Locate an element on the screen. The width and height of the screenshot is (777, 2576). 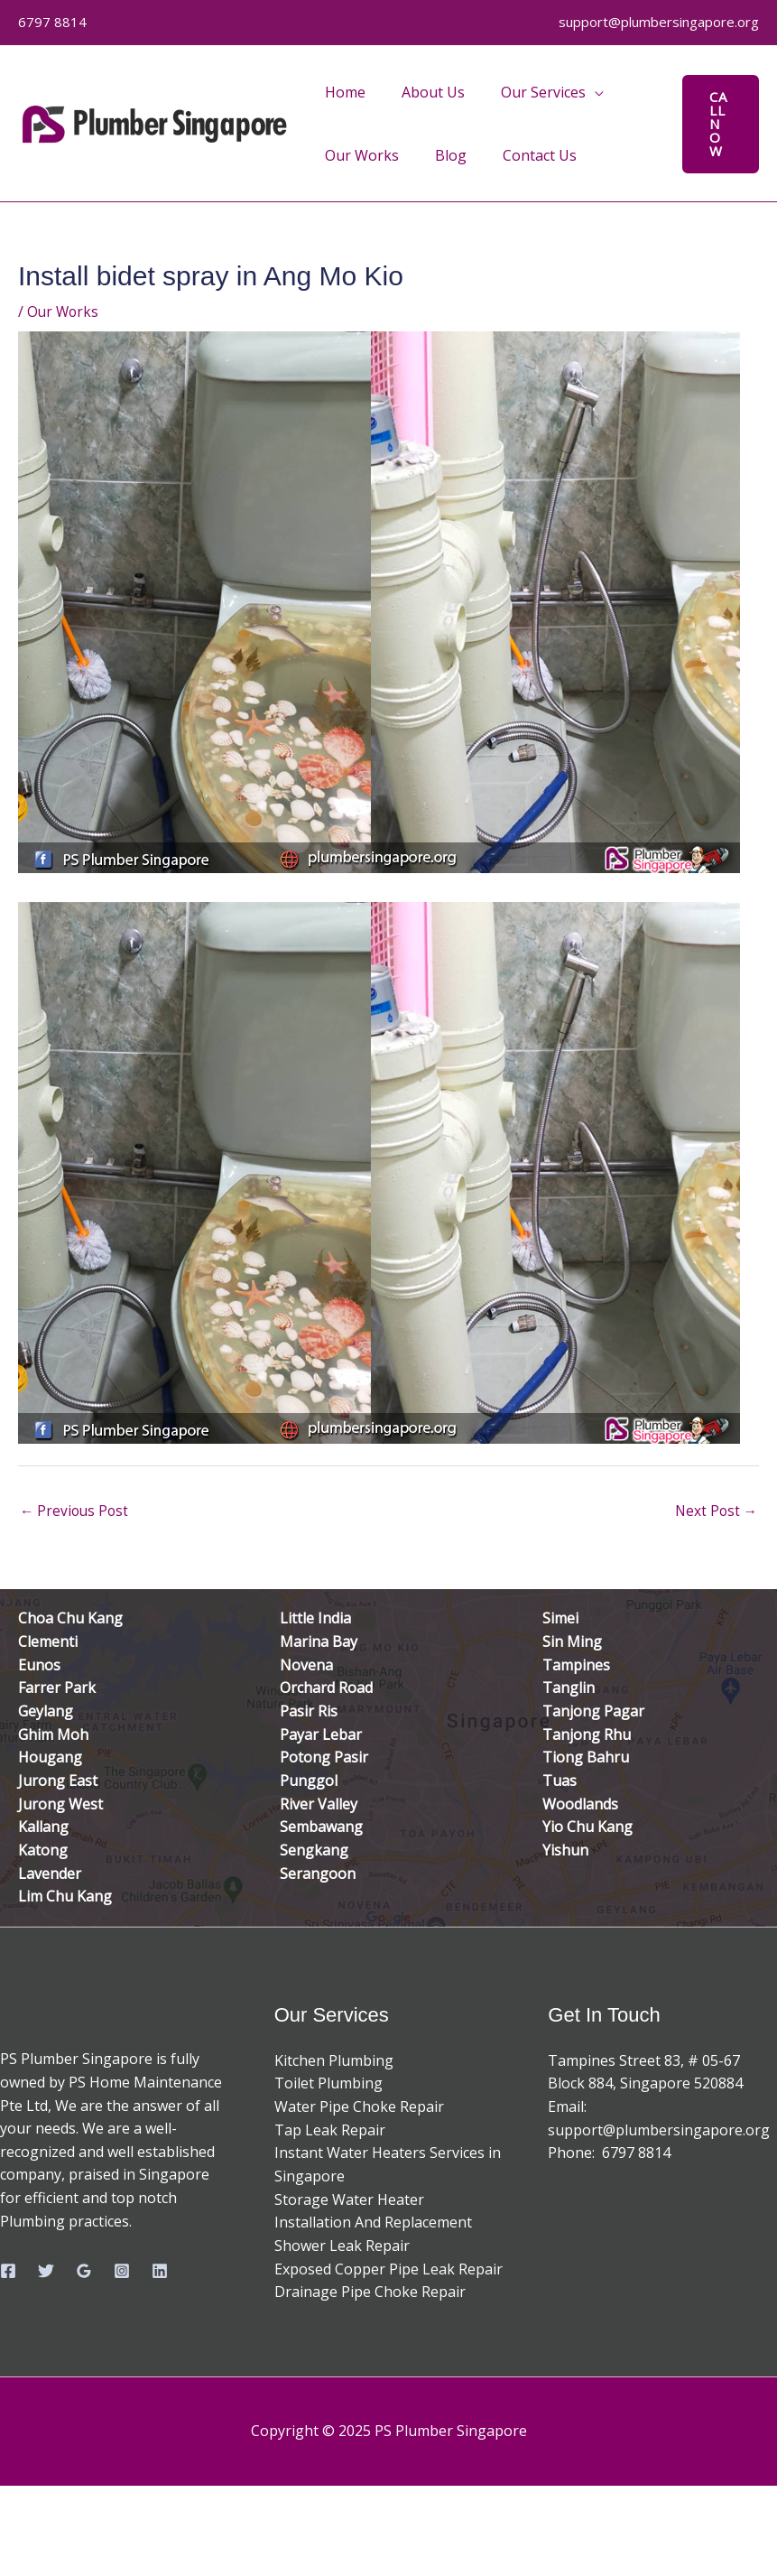
Little India is located at coordinates (315, 1620).